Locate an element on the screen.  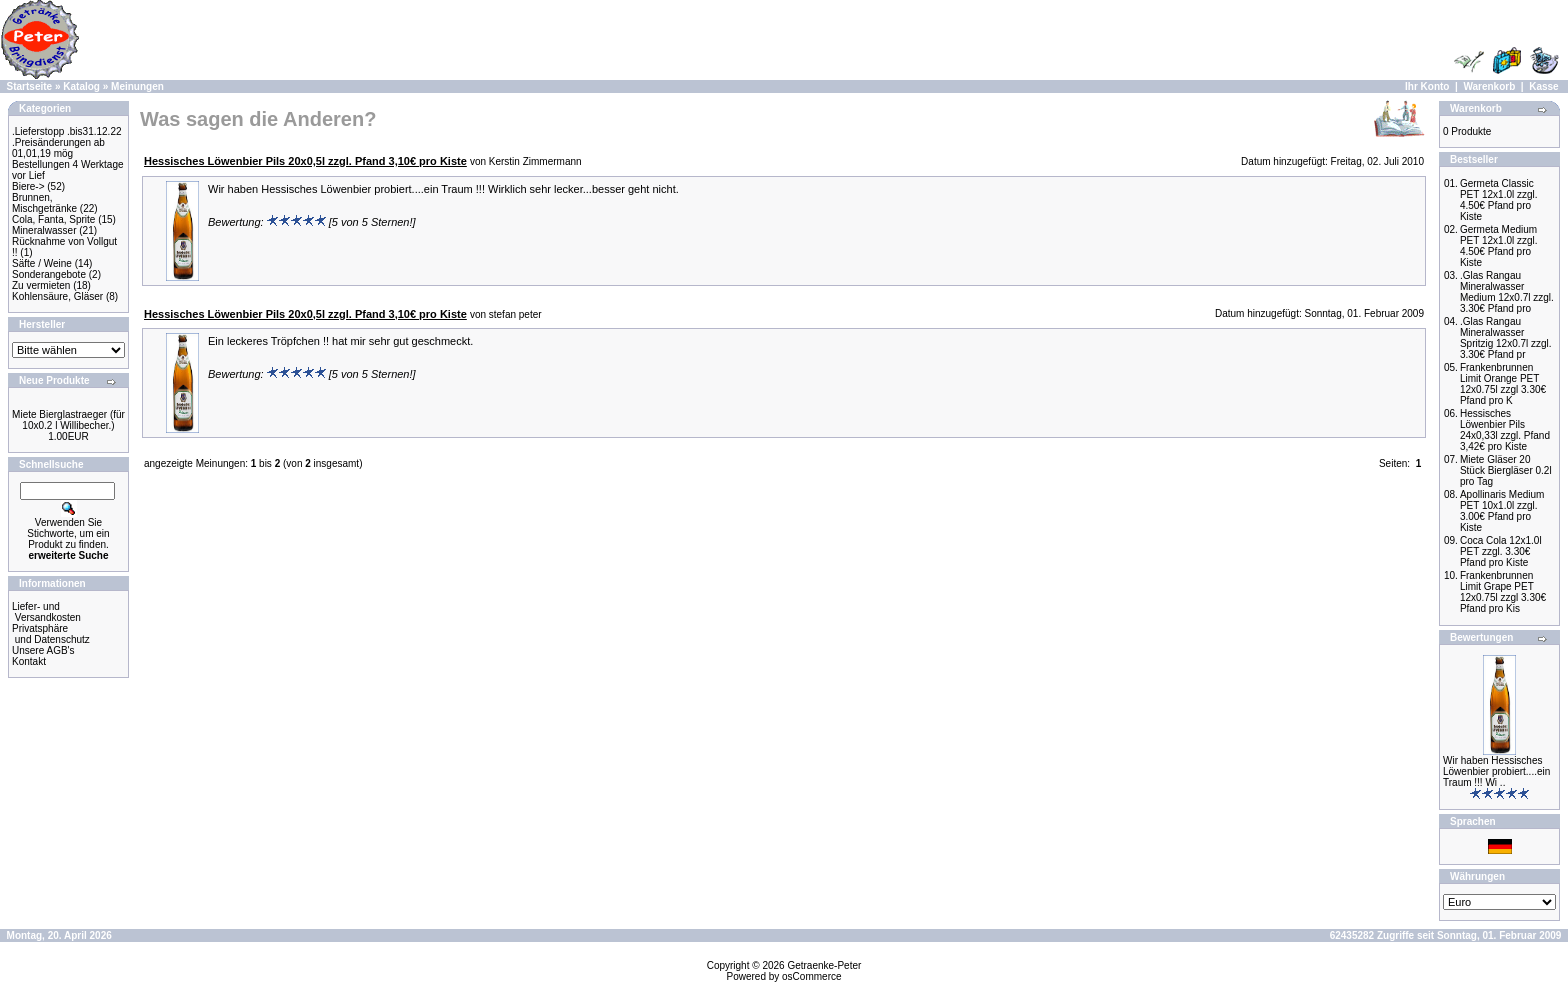
Kontakt is located at coordinates (29, 661).